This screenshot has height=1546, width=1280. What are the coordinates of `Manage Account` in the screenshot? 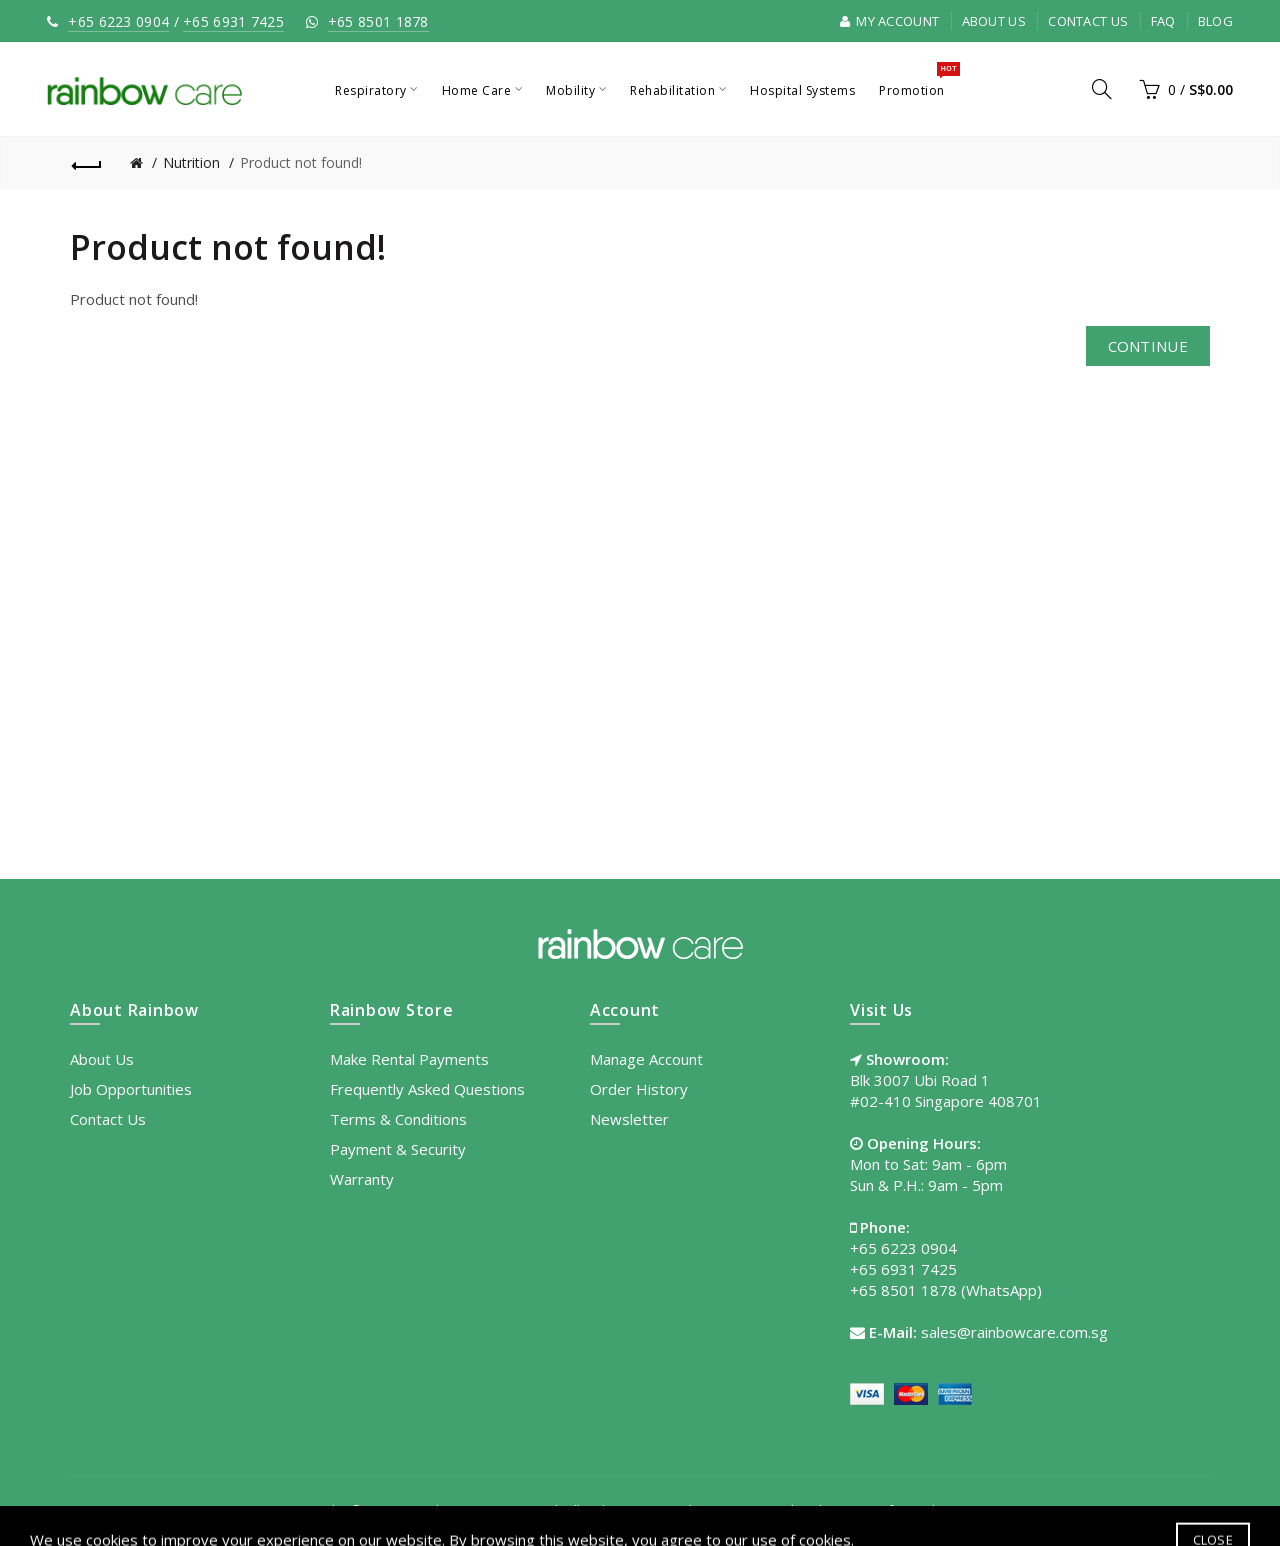 It's located at (646, 1059).